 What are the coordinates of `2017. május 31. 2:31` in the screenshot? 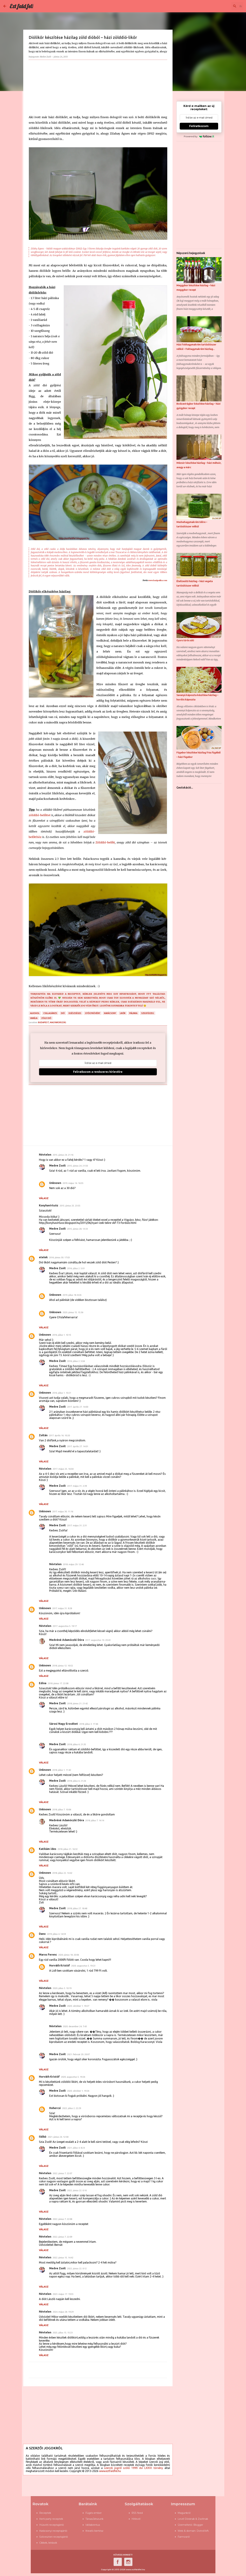 It's located at (77, 1525).